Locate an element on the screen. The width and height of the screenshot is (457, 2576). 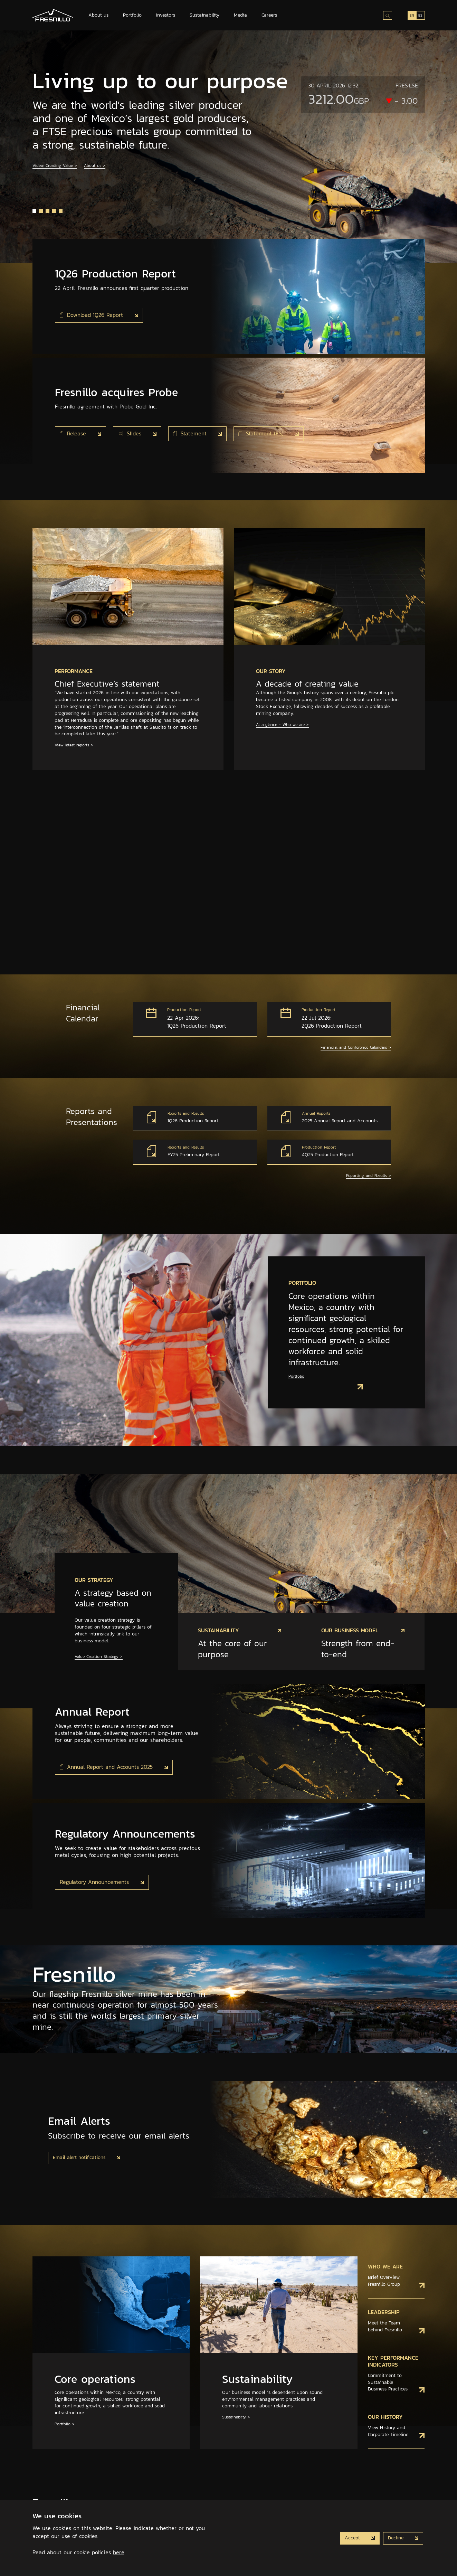
Sustainablity is located at coordinates (236, 2417).